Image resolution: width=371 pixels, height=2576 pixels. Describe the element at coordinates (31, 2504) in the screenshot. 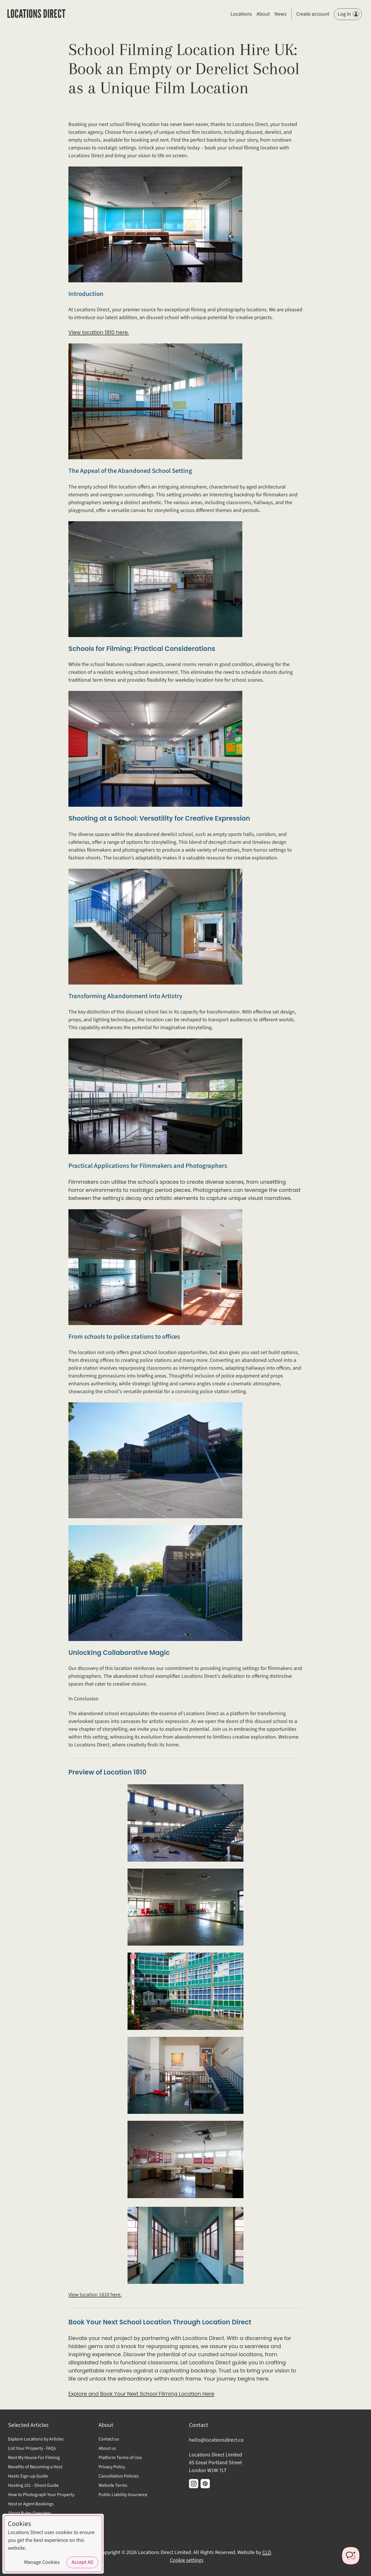

I see `Host or Agent Bookings` at that location.